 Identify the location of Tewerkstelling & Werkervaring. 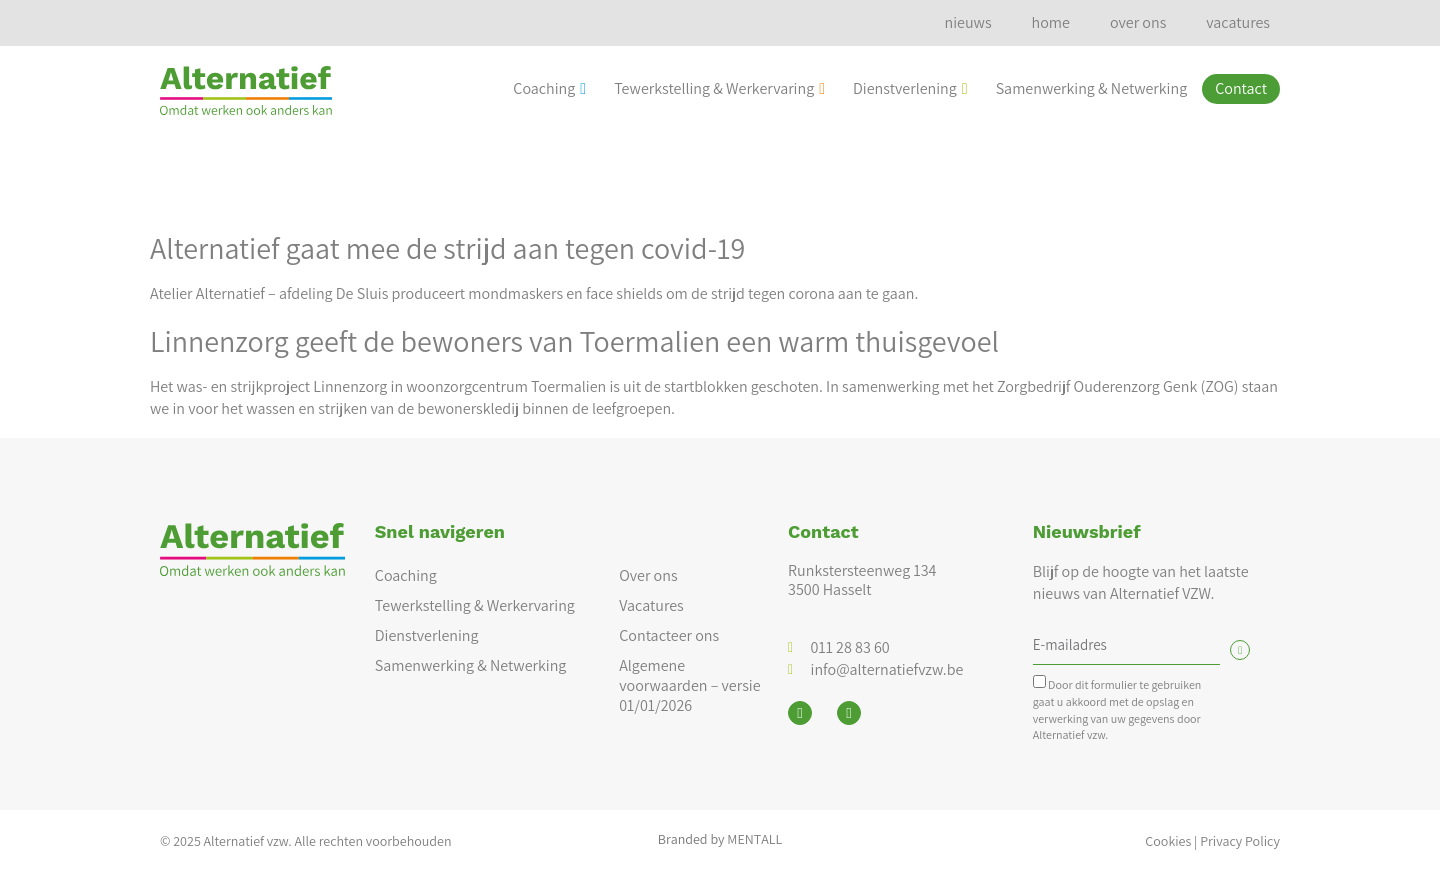
(719, 88).